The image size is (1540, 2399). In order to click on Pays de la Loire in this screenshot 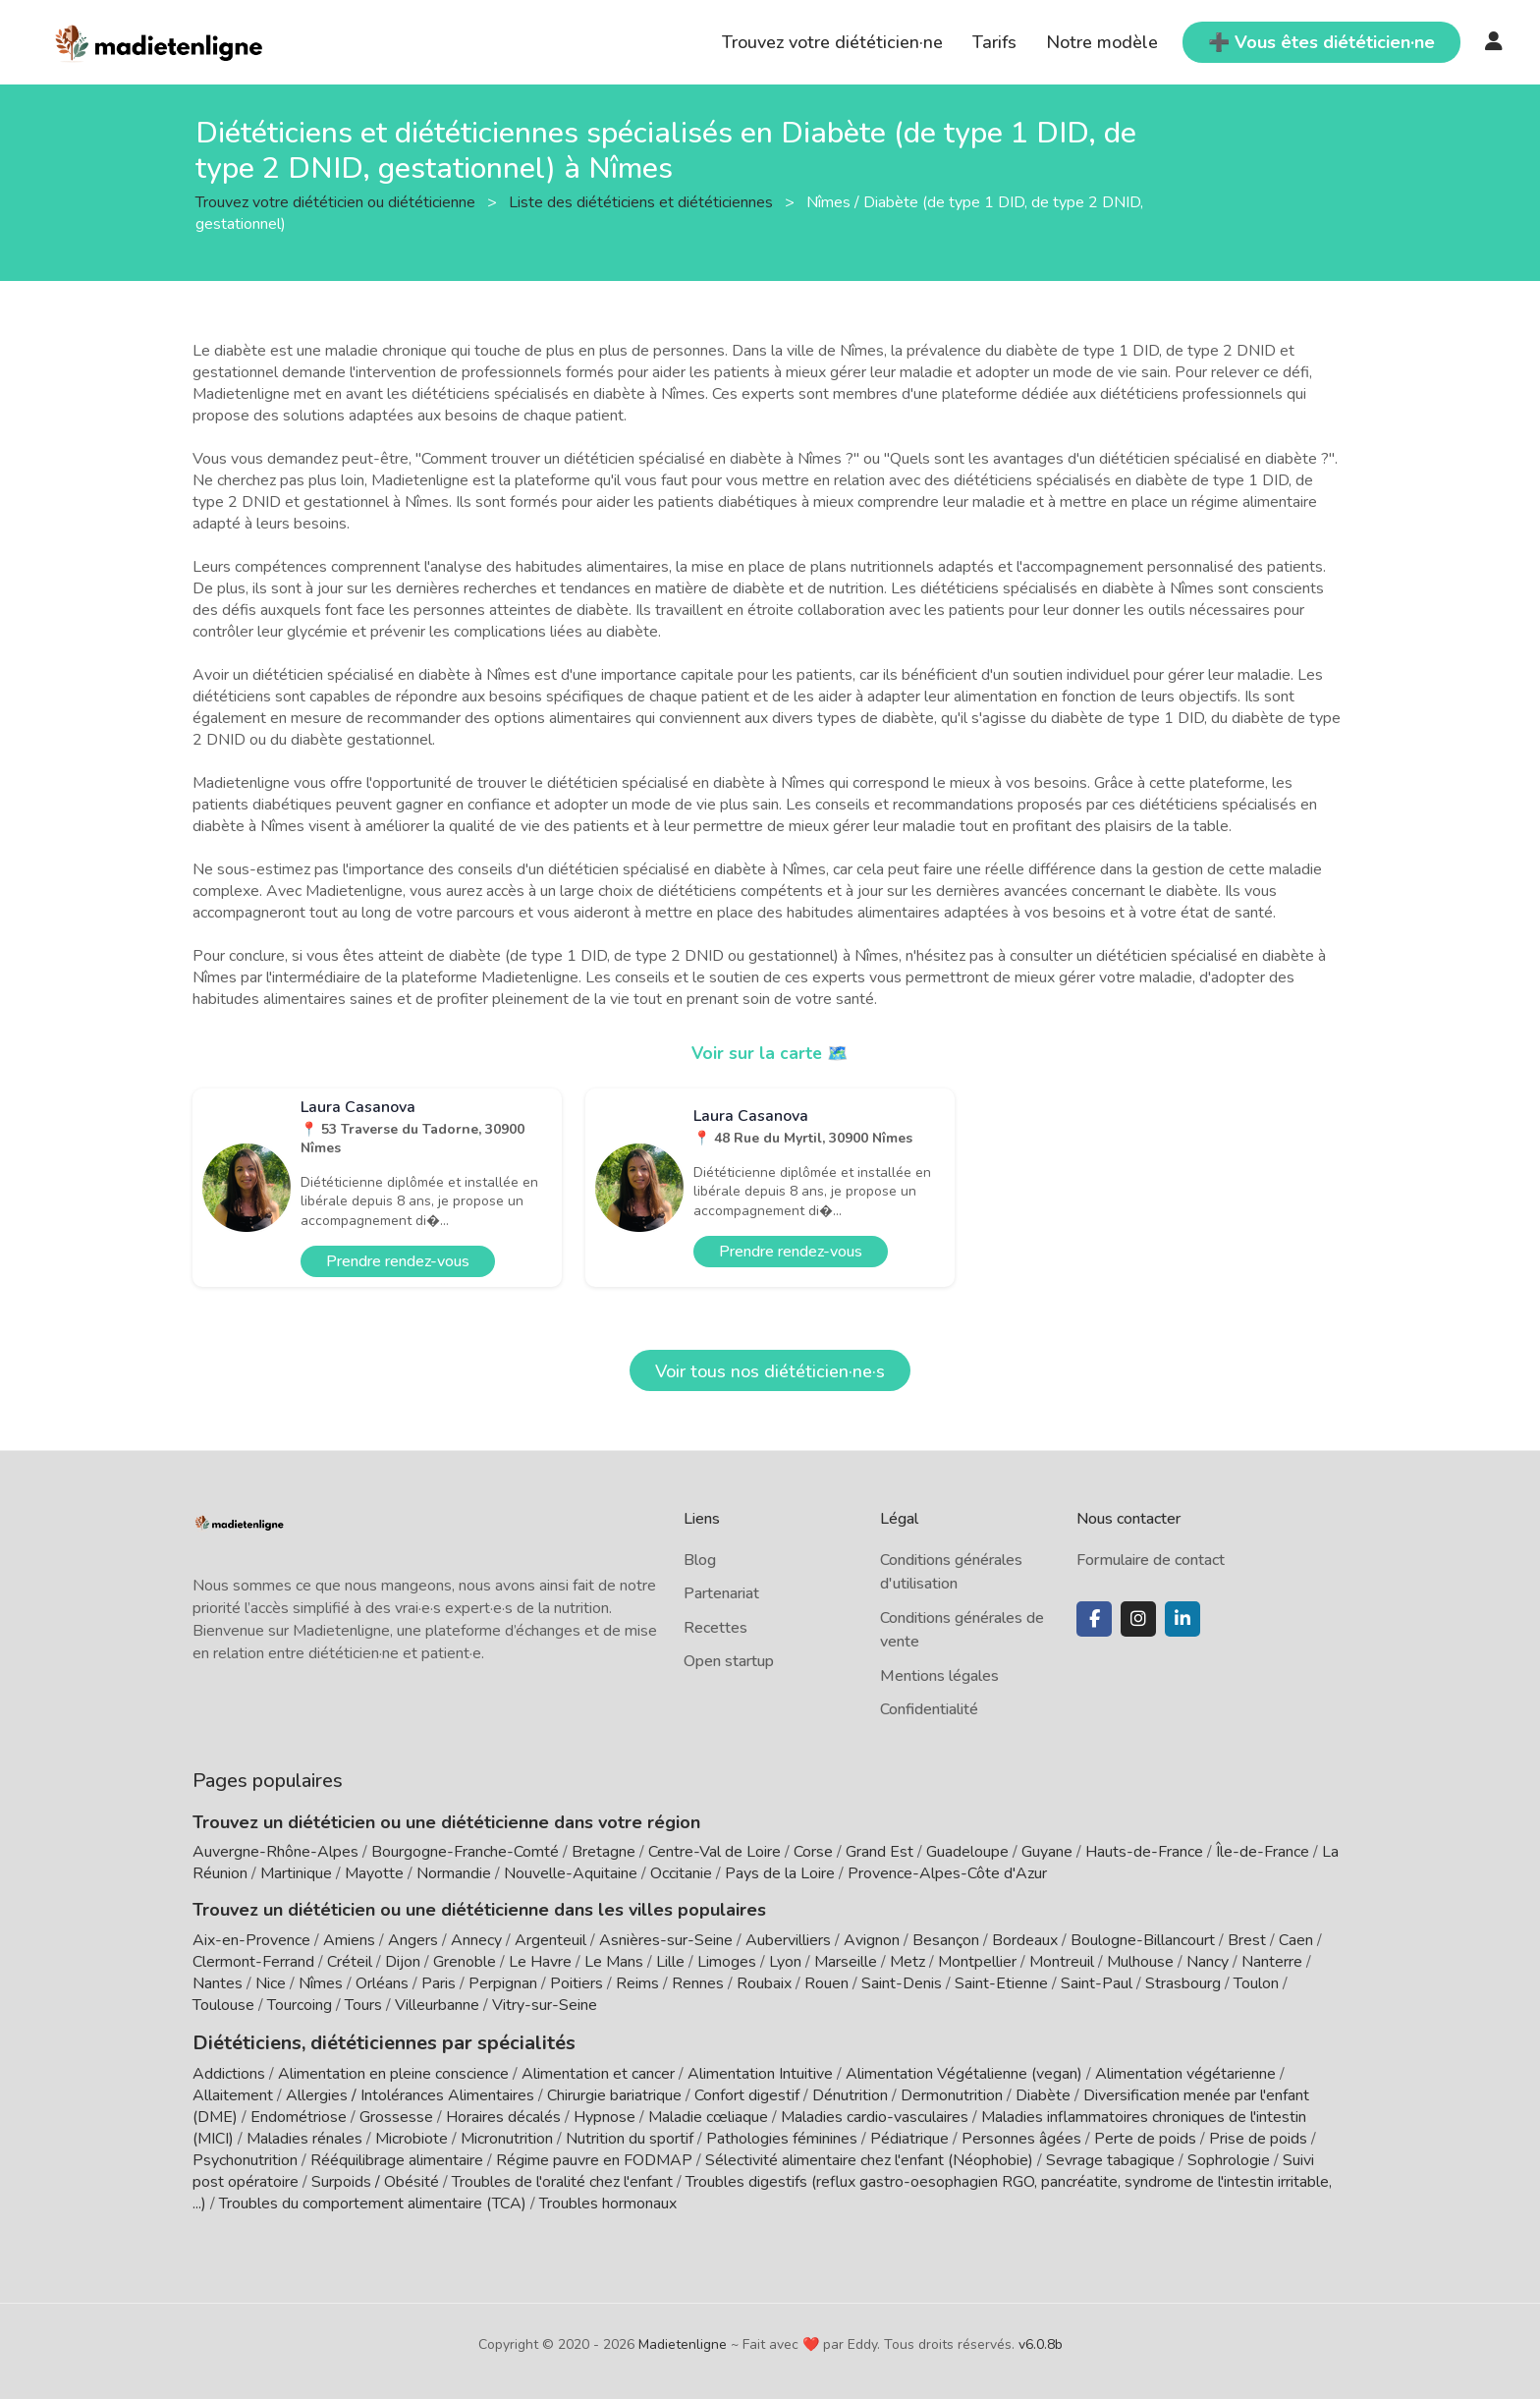, I will do `click(780, 1873)`.